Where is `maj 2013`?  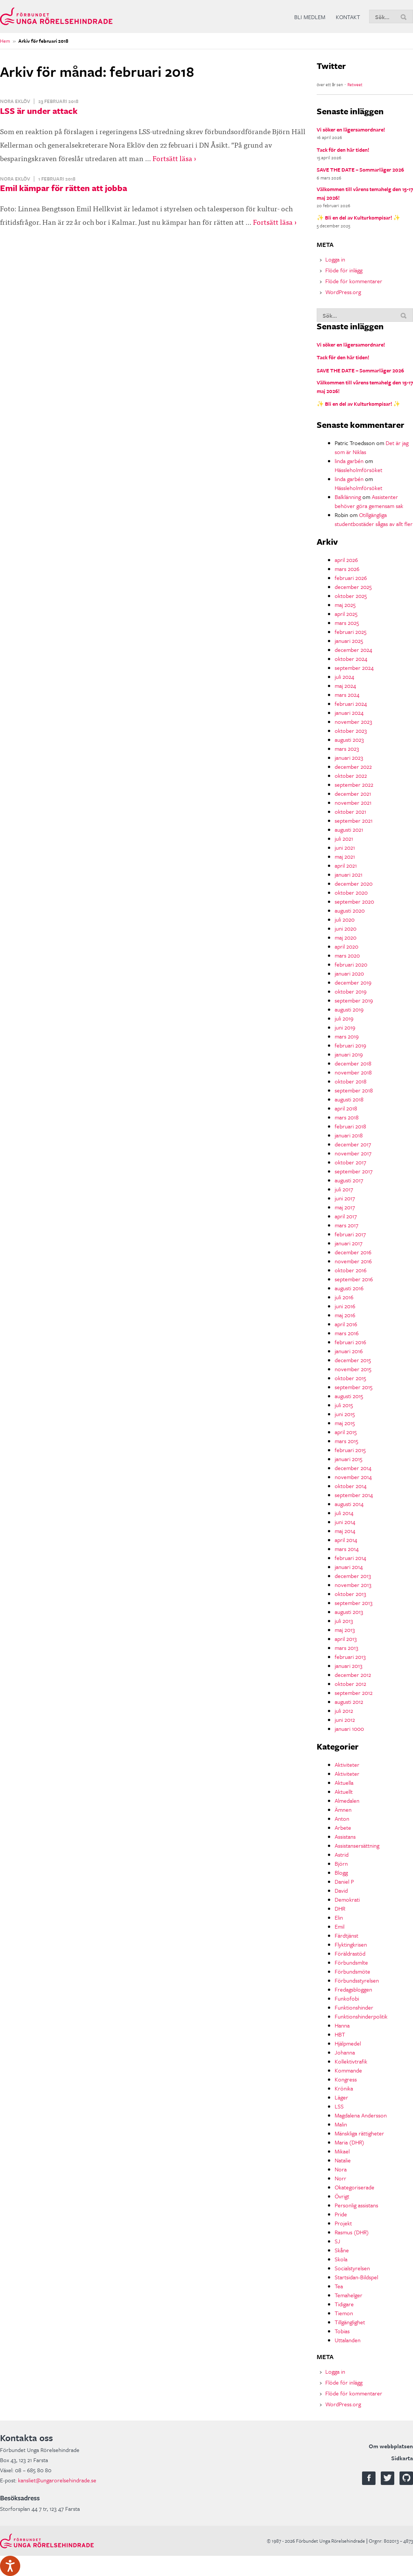
maj 2013 is located at coordinates (345, 1630).